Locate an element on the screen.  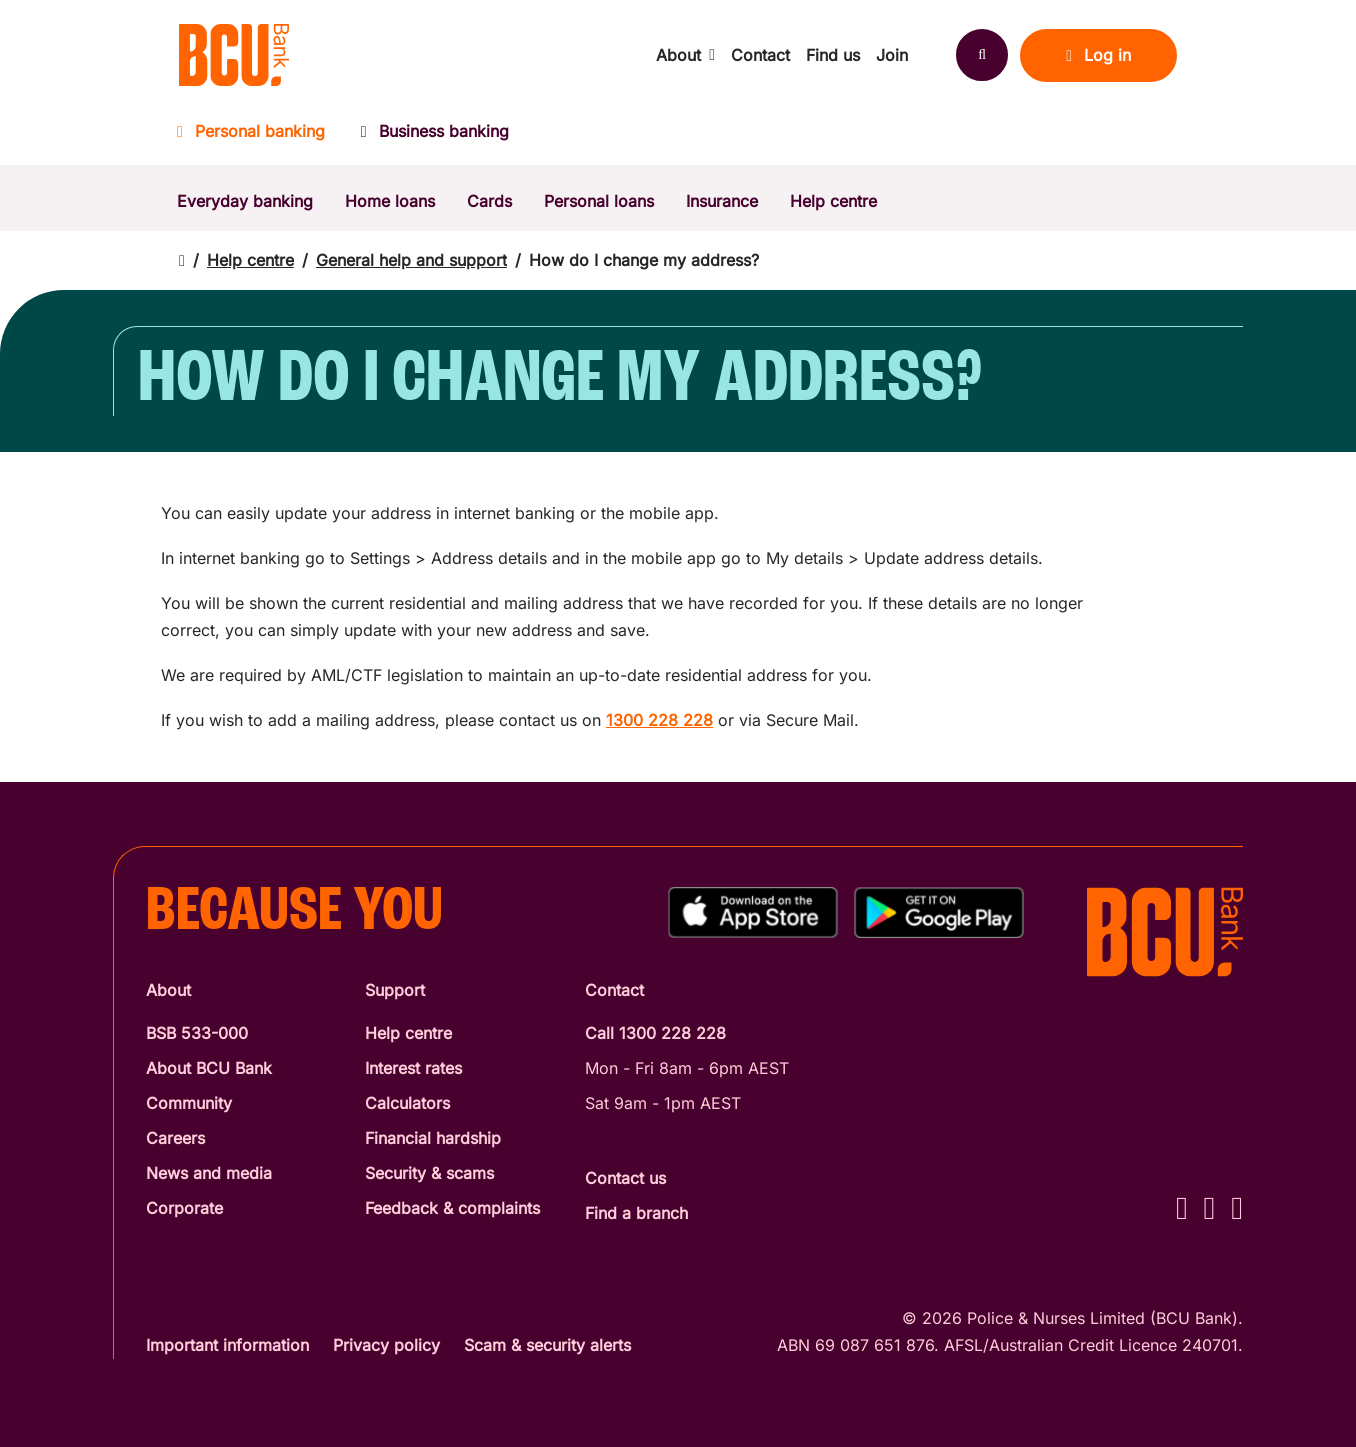
Interest rates [Interest Rates] is located at coordinates (413, 1068).